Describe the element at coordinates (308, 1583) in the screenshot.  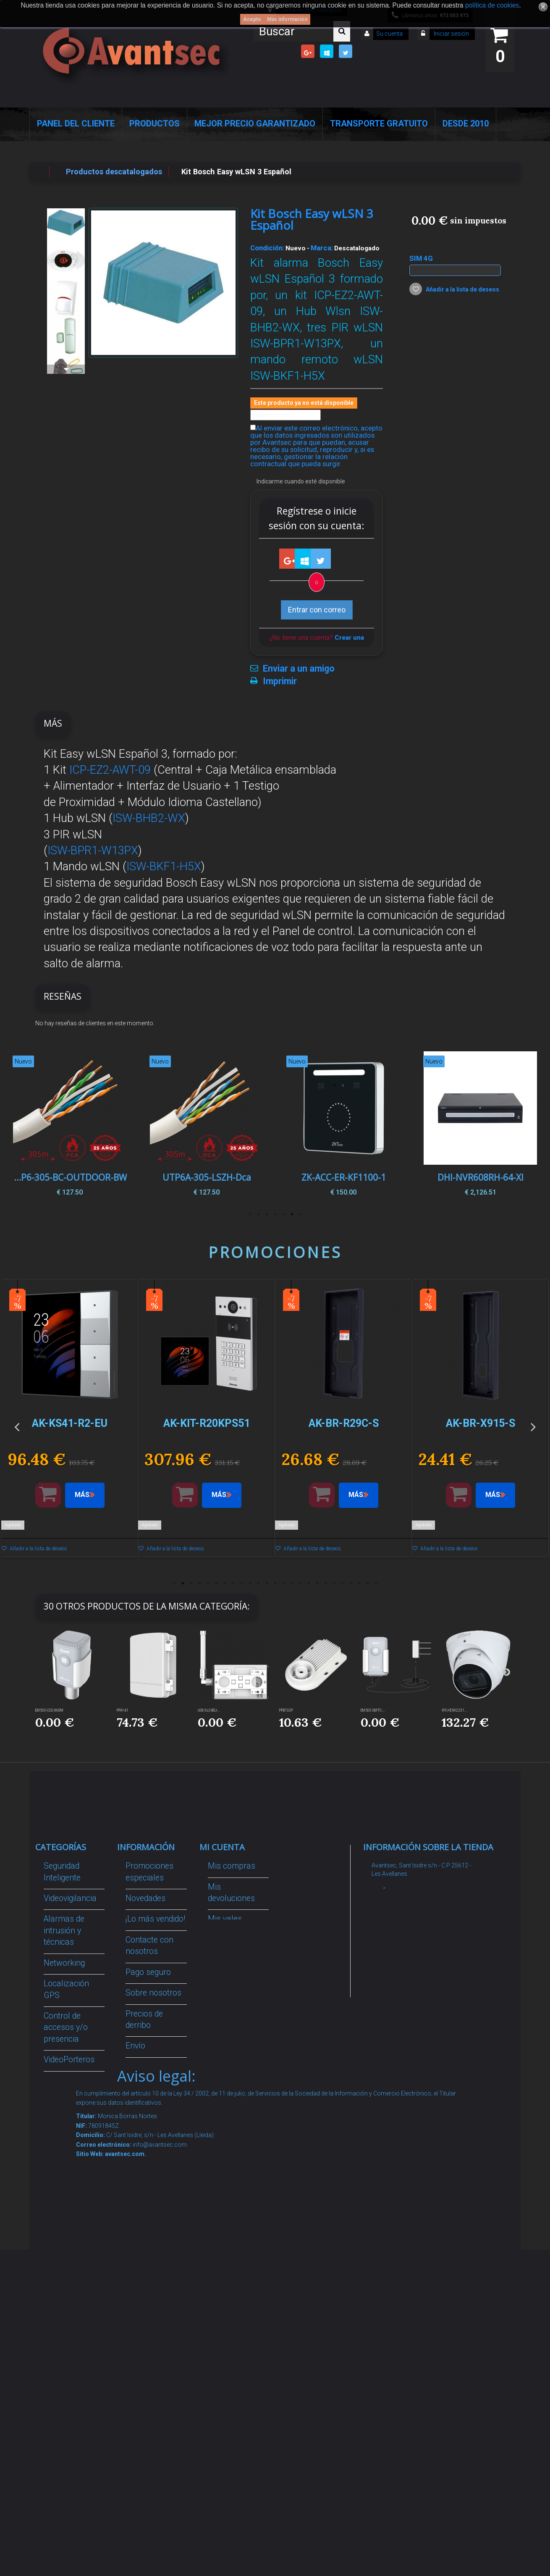
I see `17 [button]` at that location.